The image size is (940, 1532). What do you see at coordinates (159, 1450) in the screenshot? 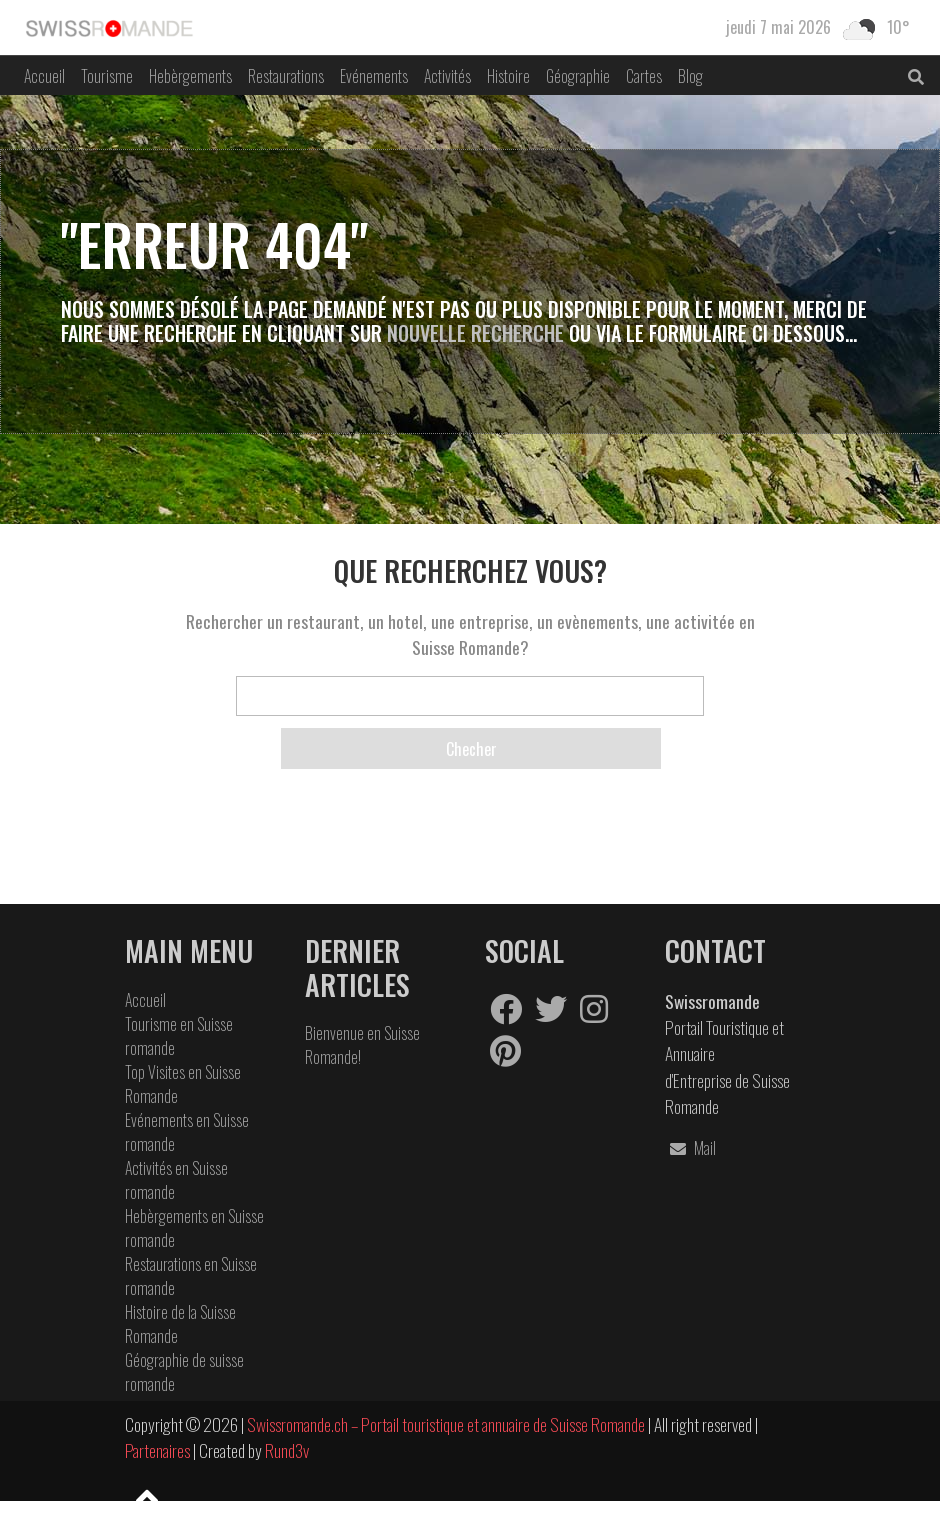
I see `Partenaires` at bounding box center [159, 1450].